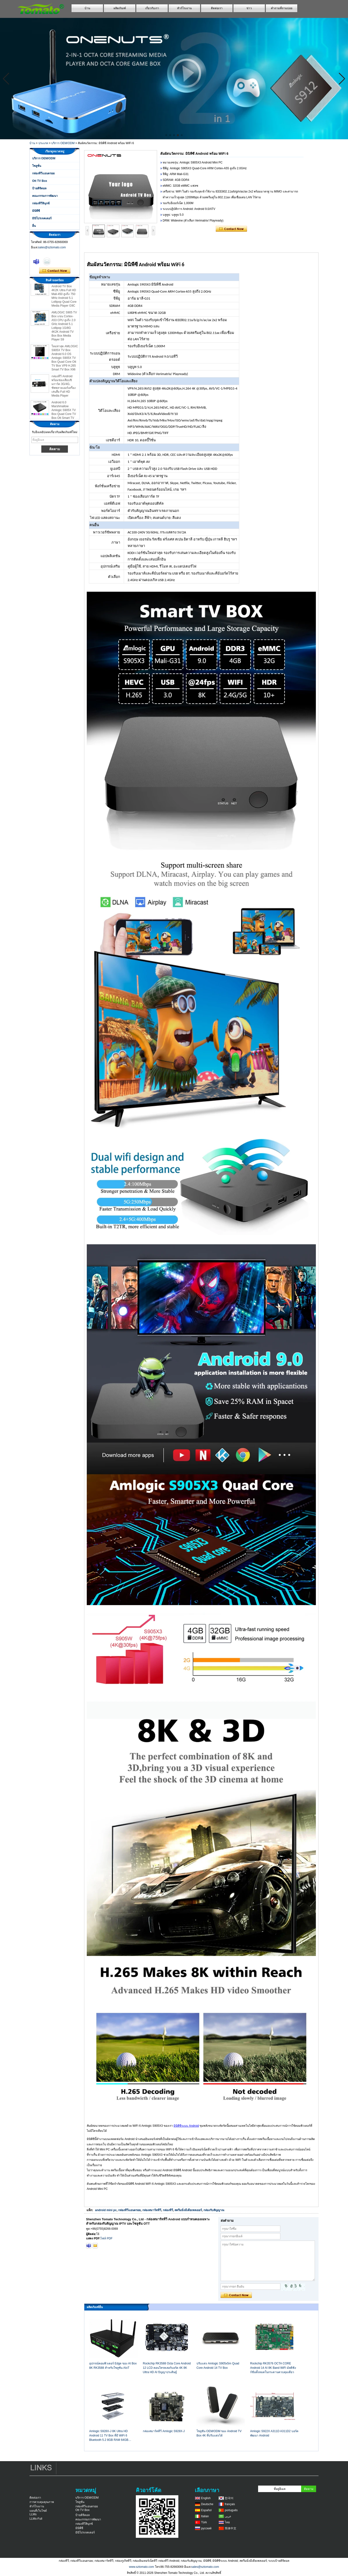  What do you see at coordinates (217, 8) in the screenshot?
I see `ติดต่อเรา` at bounding box center [217, 8].